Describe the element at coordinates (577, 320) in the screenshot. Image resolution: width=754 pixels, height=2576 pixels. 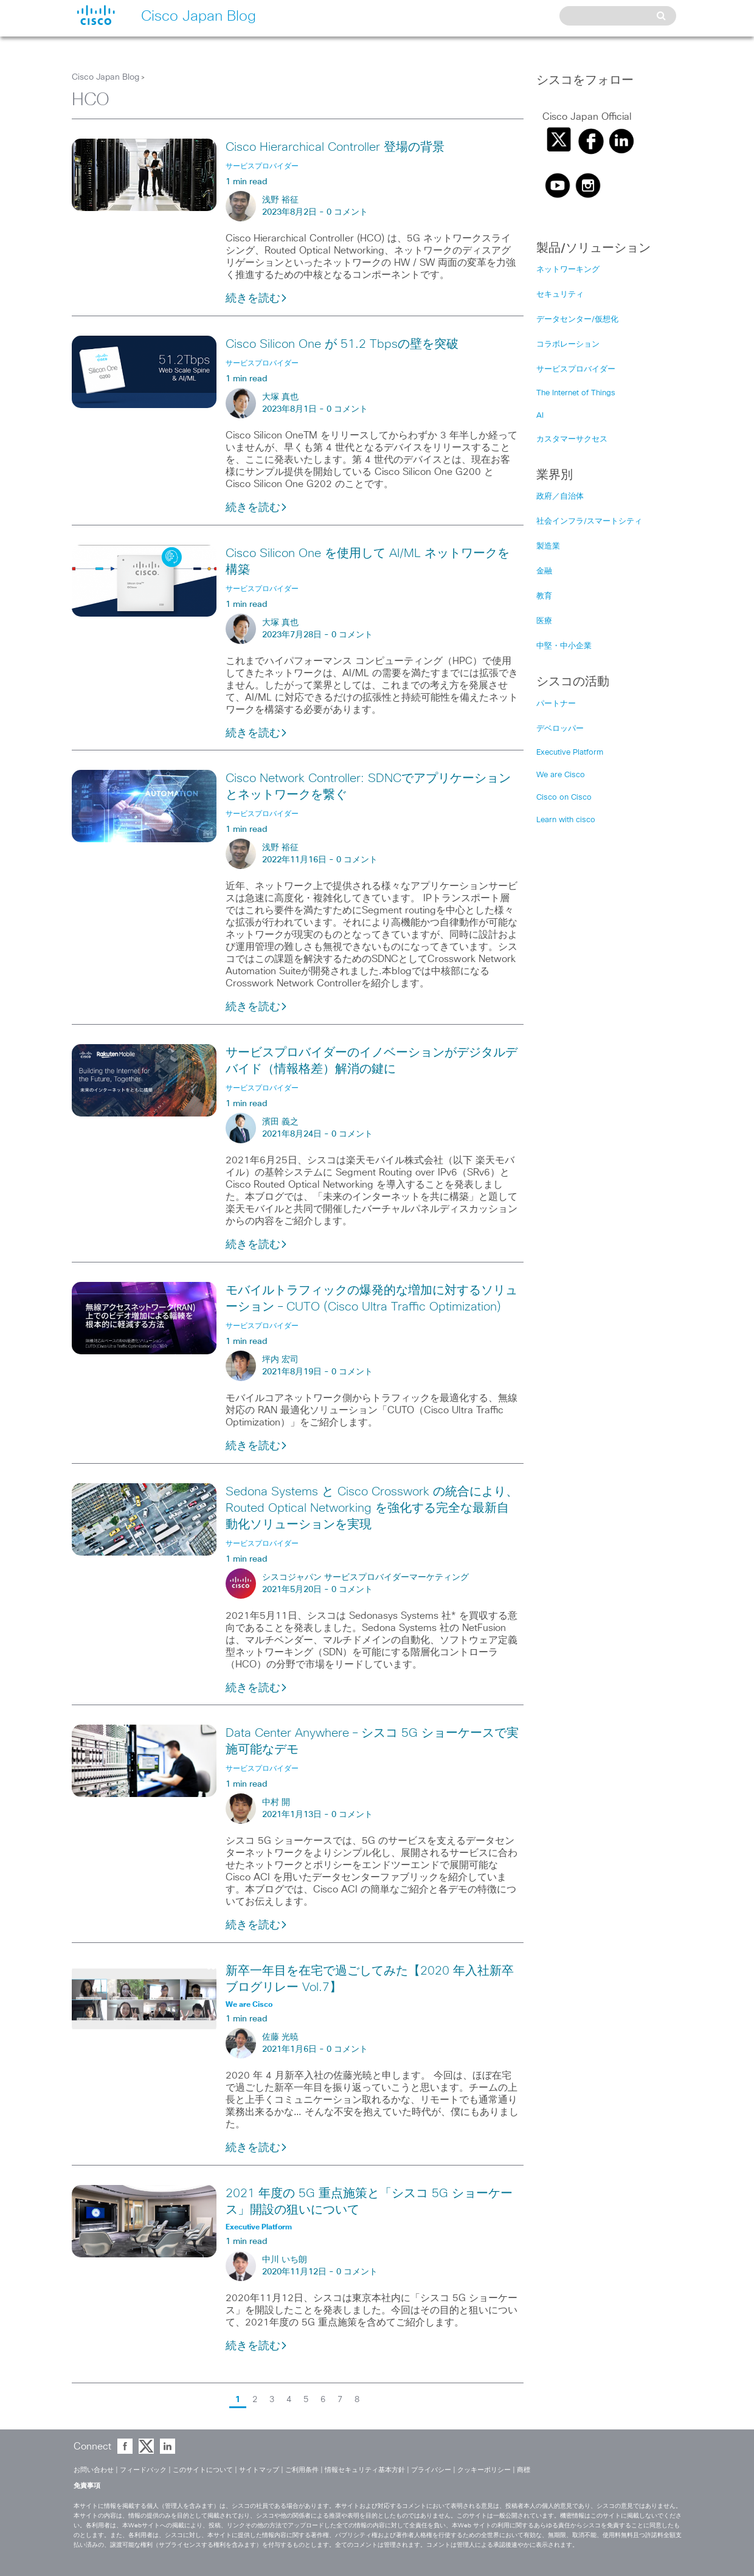
I see `データセンター/仮想化` at that location.